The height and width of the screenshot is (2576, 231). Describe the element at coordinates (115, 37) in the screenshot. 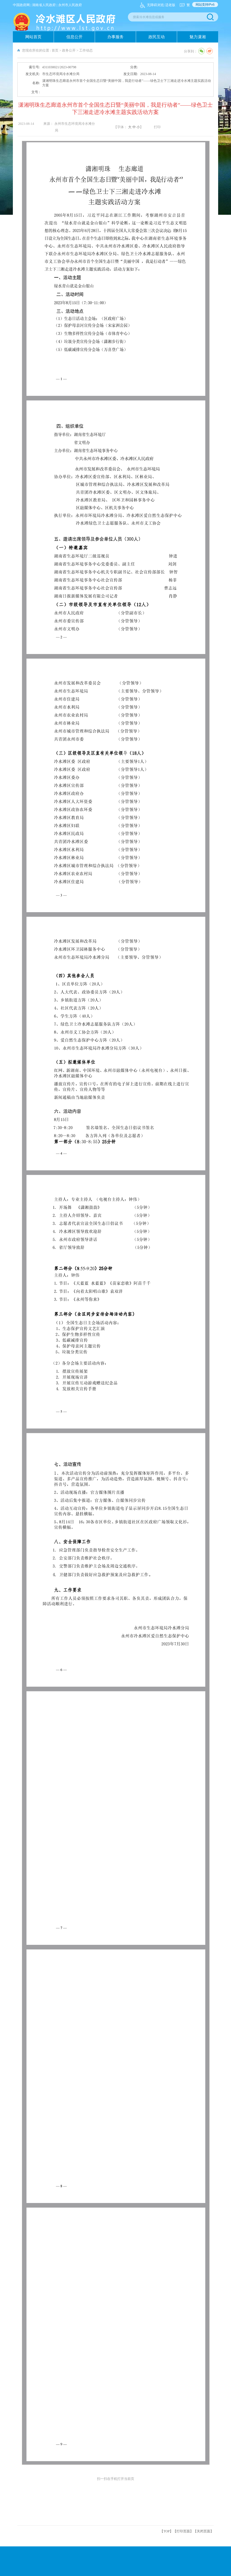

I see `办事服务` at that location.